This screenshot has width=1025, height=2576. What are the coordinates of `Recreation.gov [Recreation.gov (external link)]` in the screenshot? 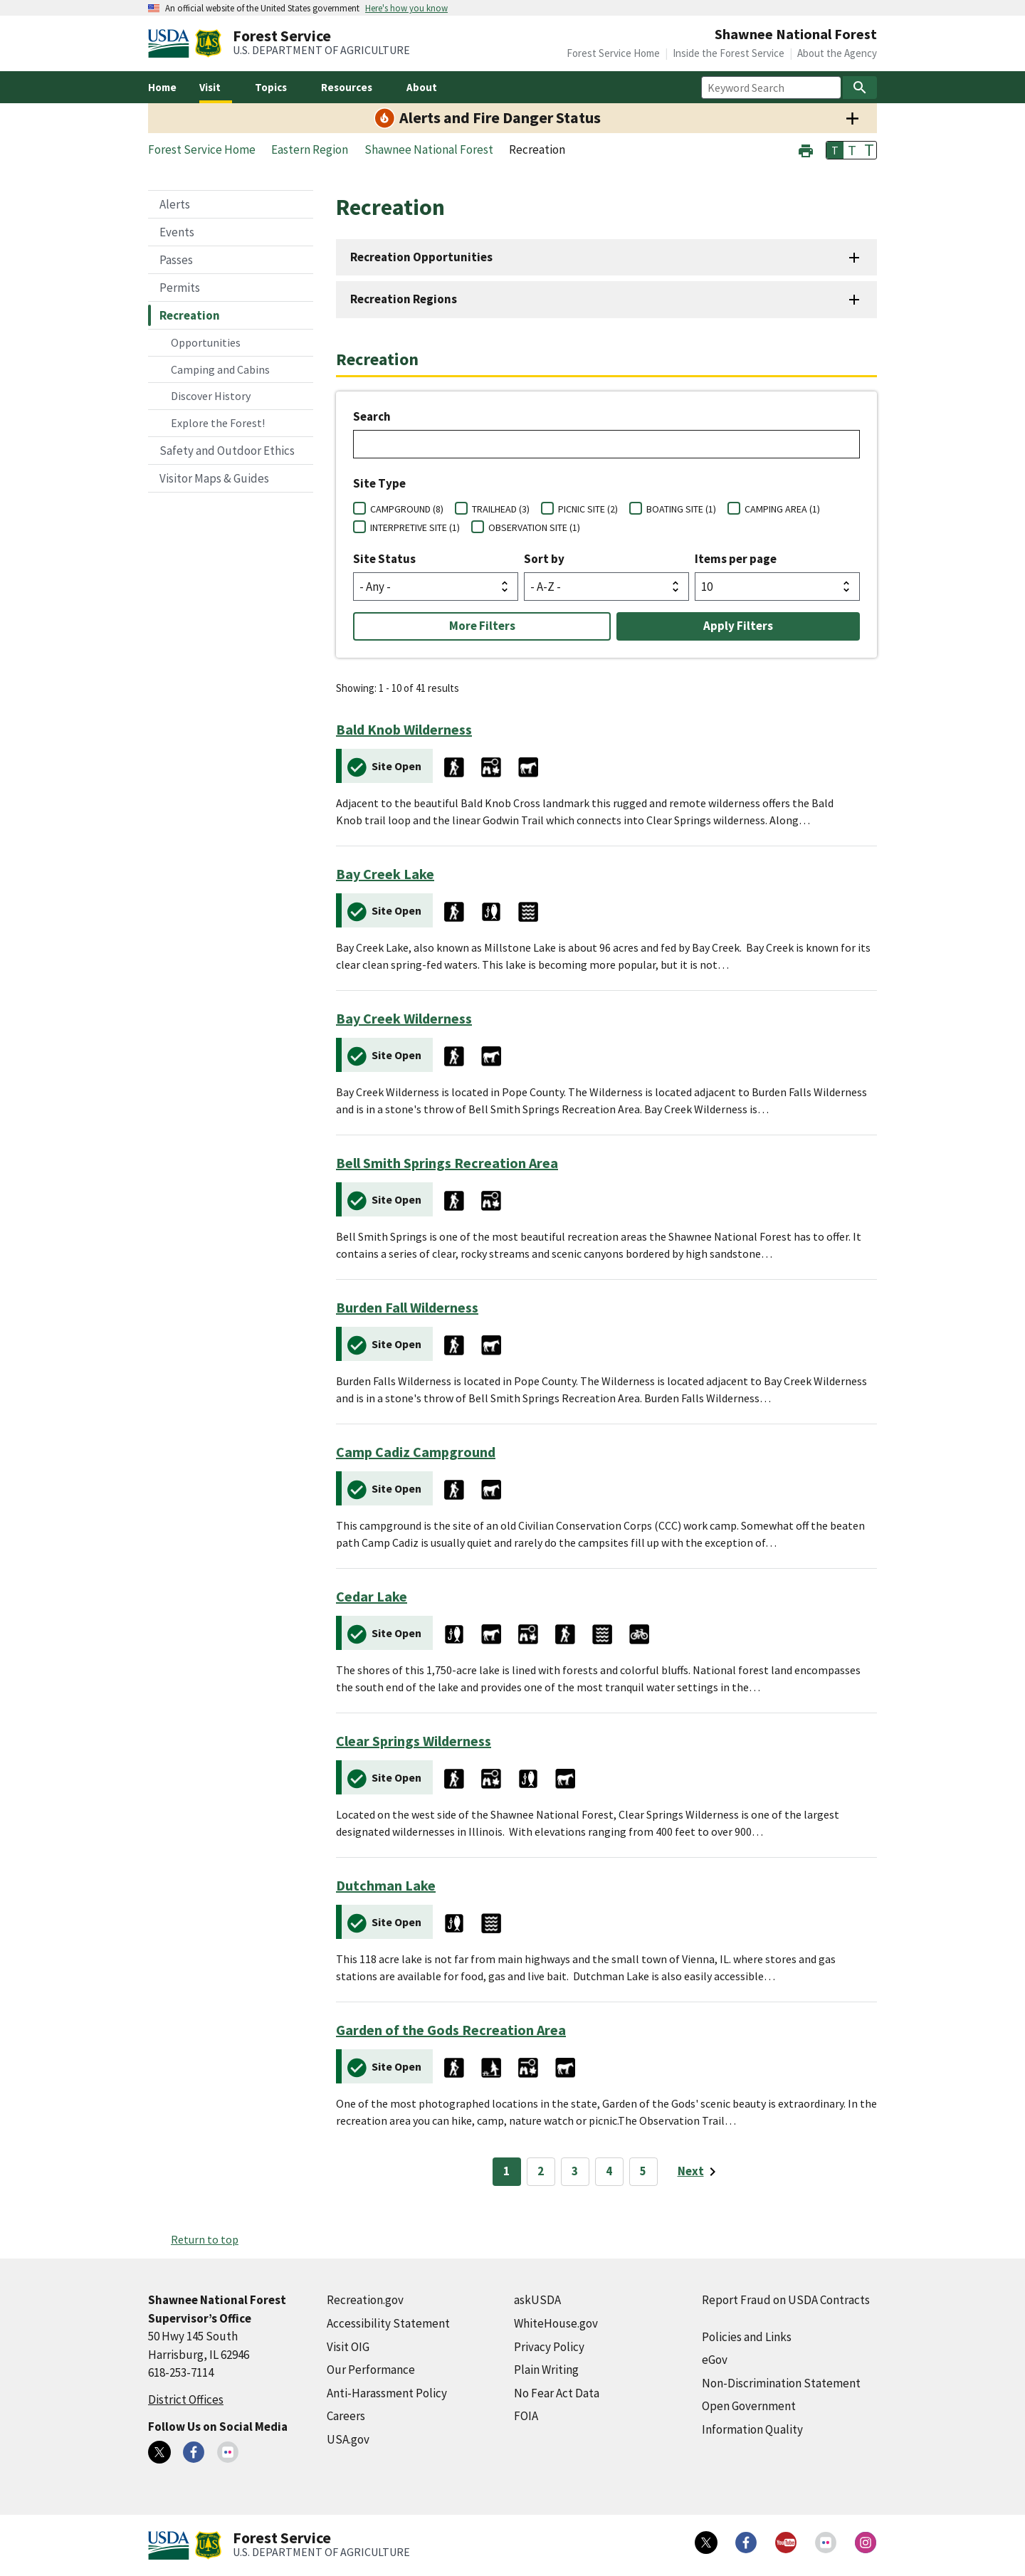 It's located at (365, 2300).